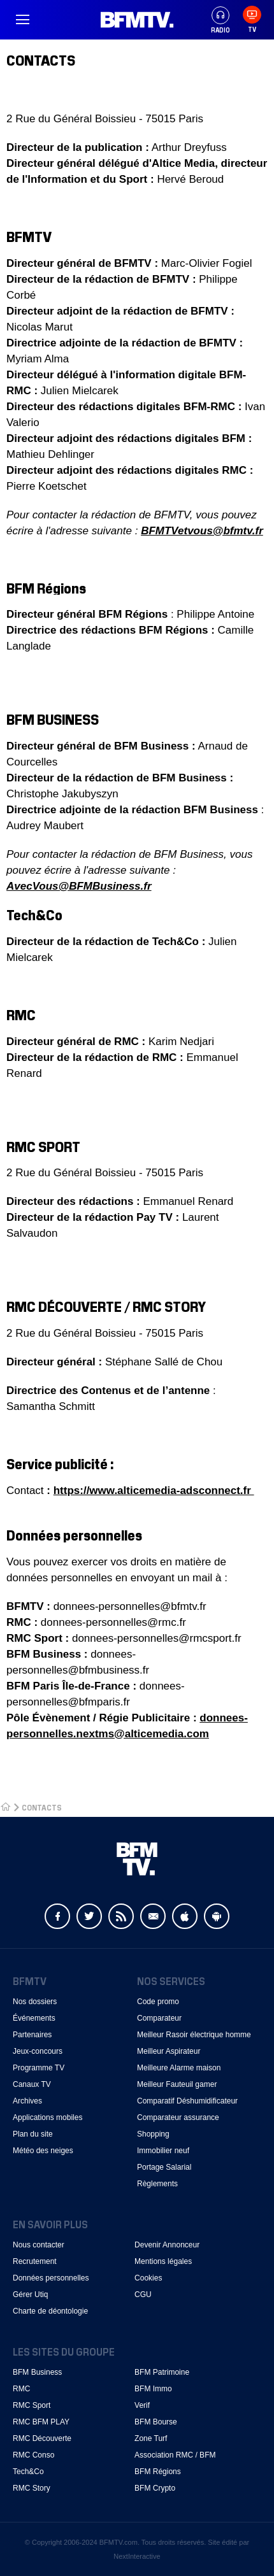  Describe the element at coordinates (33, 2134) in the screenshot. I see `Plan du site` at that location.